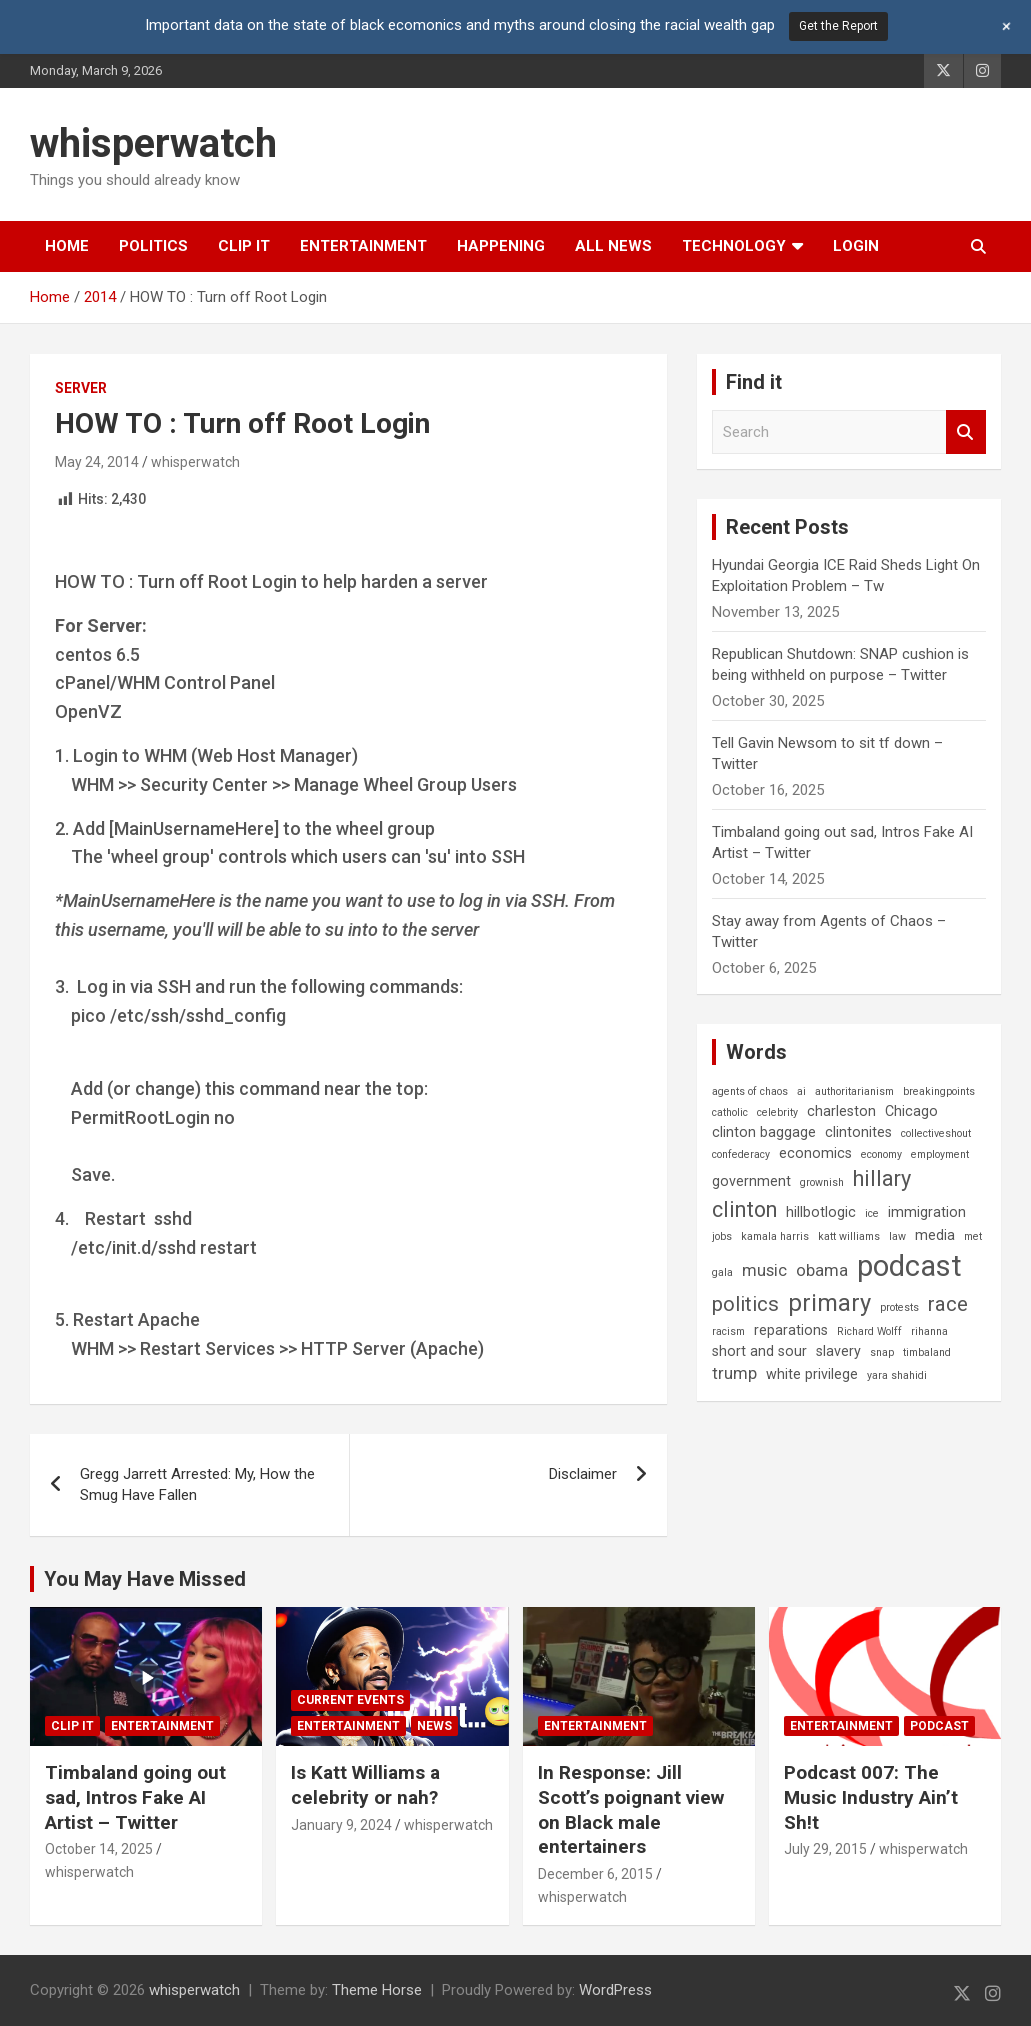 The image size is (1031, 2026). Describe the element at coordinates (741, 1154) in the screenshot. I see `confederacy [confederacy (1 item)]` at that location.